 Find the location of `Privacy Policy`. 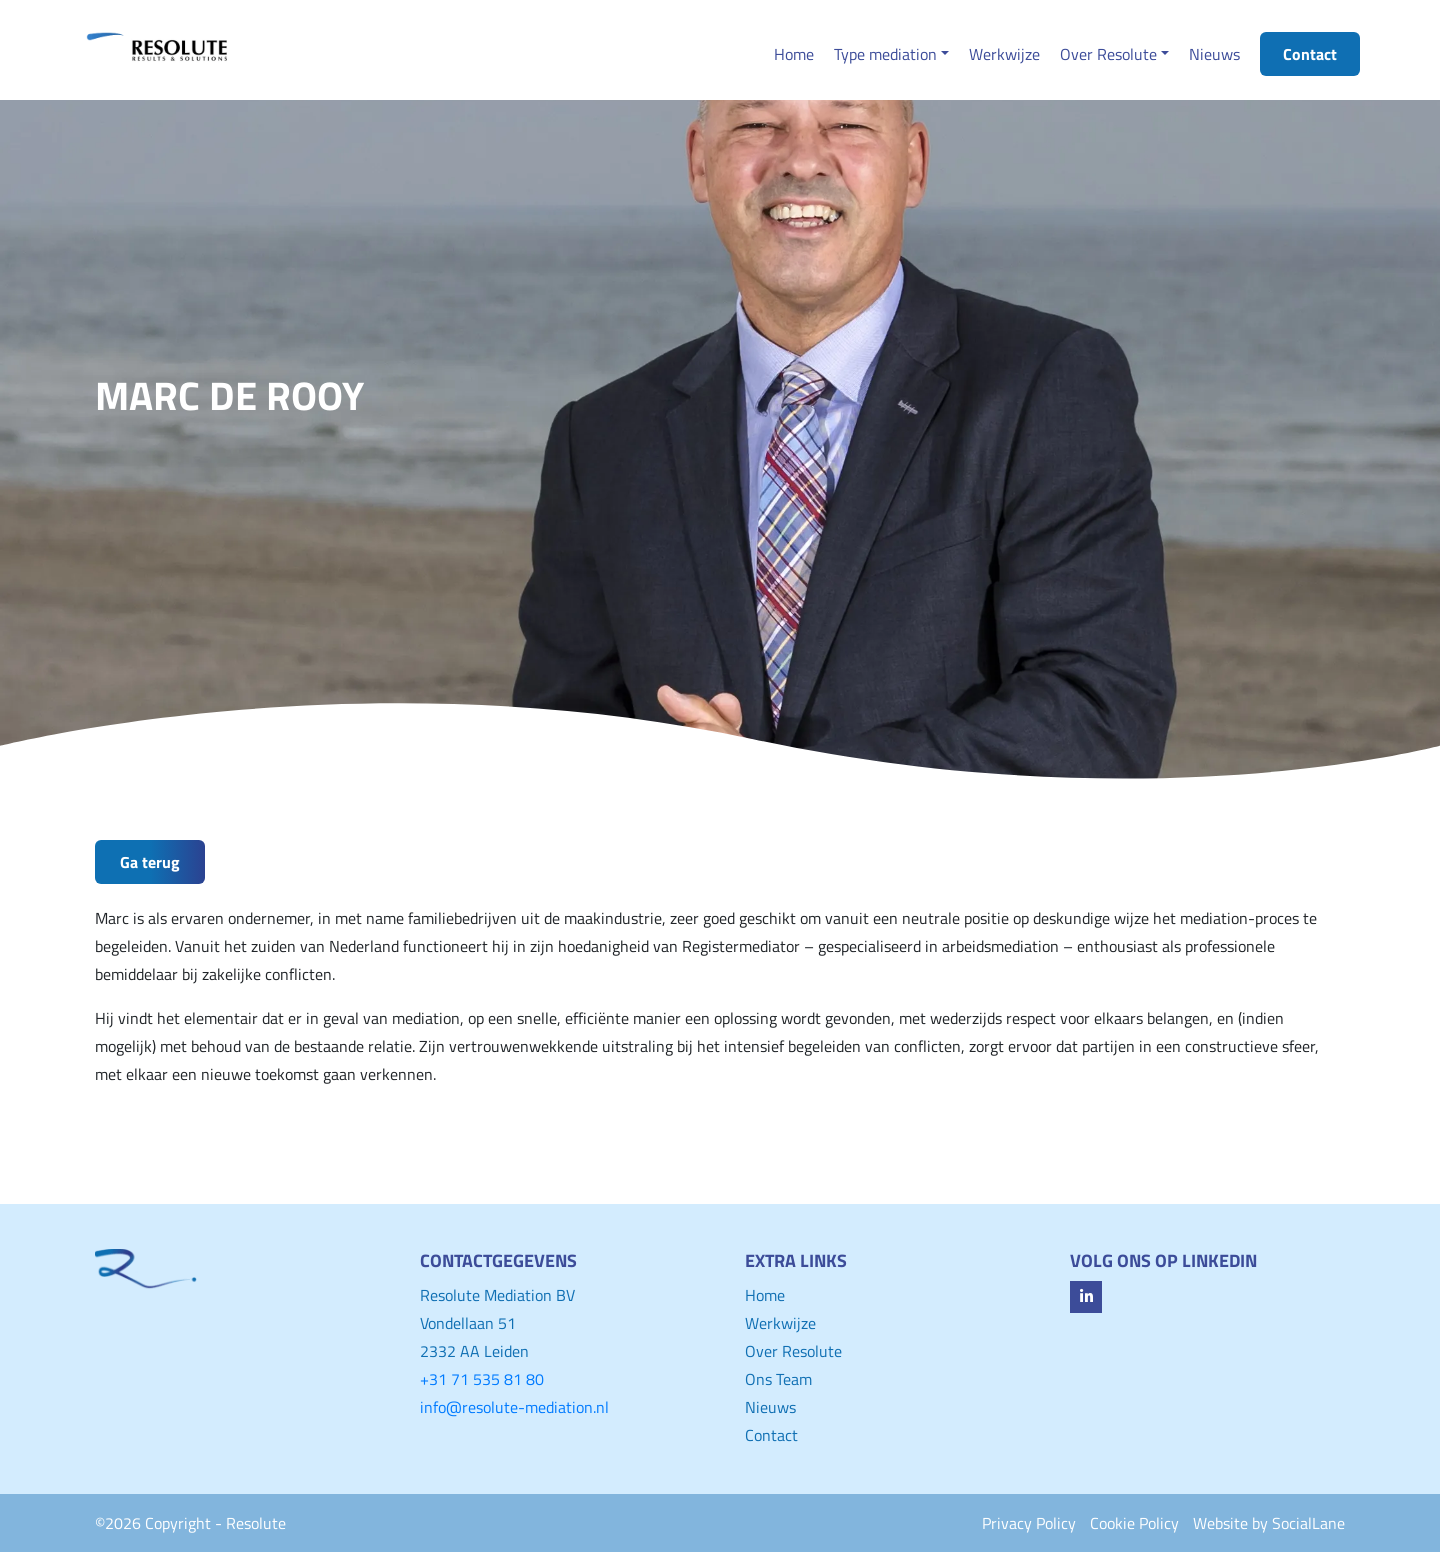

Privacy Policy is located at coordinates (1029, 1523).